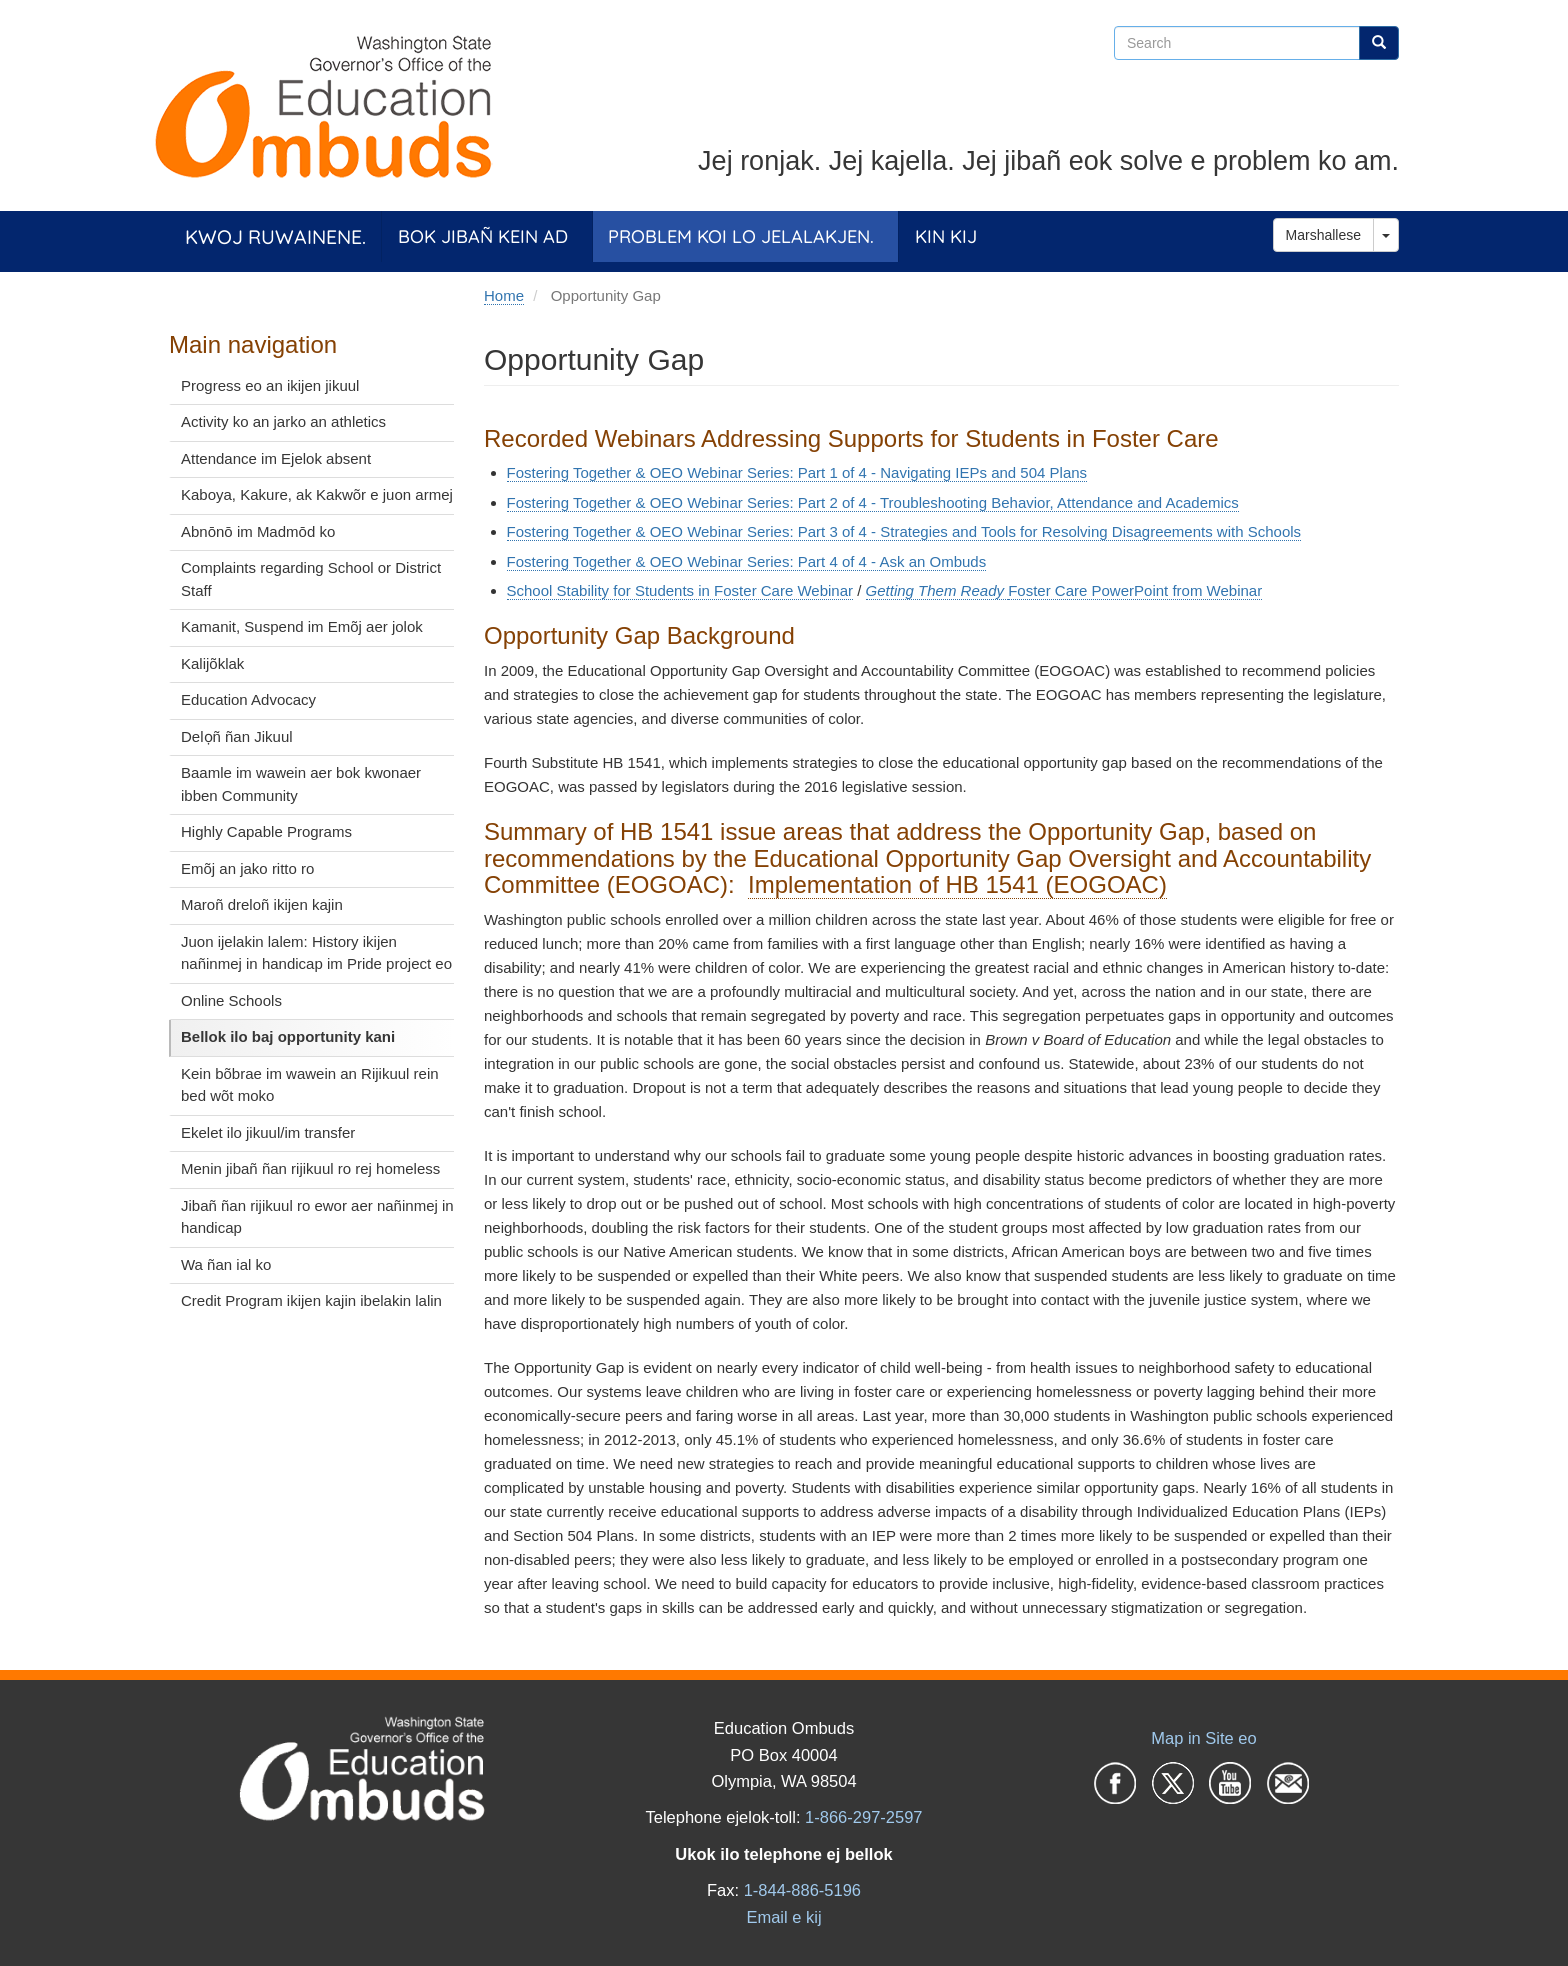 Image resolution: width=1568 pixels, height=1966 pixels. What do you see at coordinates (747, 561) in the screenshot?
I see `Fostering Together & OEO Webinar Series: Part 4 of 4 - Ask an Ombuds` at bounding box center [747, 561].